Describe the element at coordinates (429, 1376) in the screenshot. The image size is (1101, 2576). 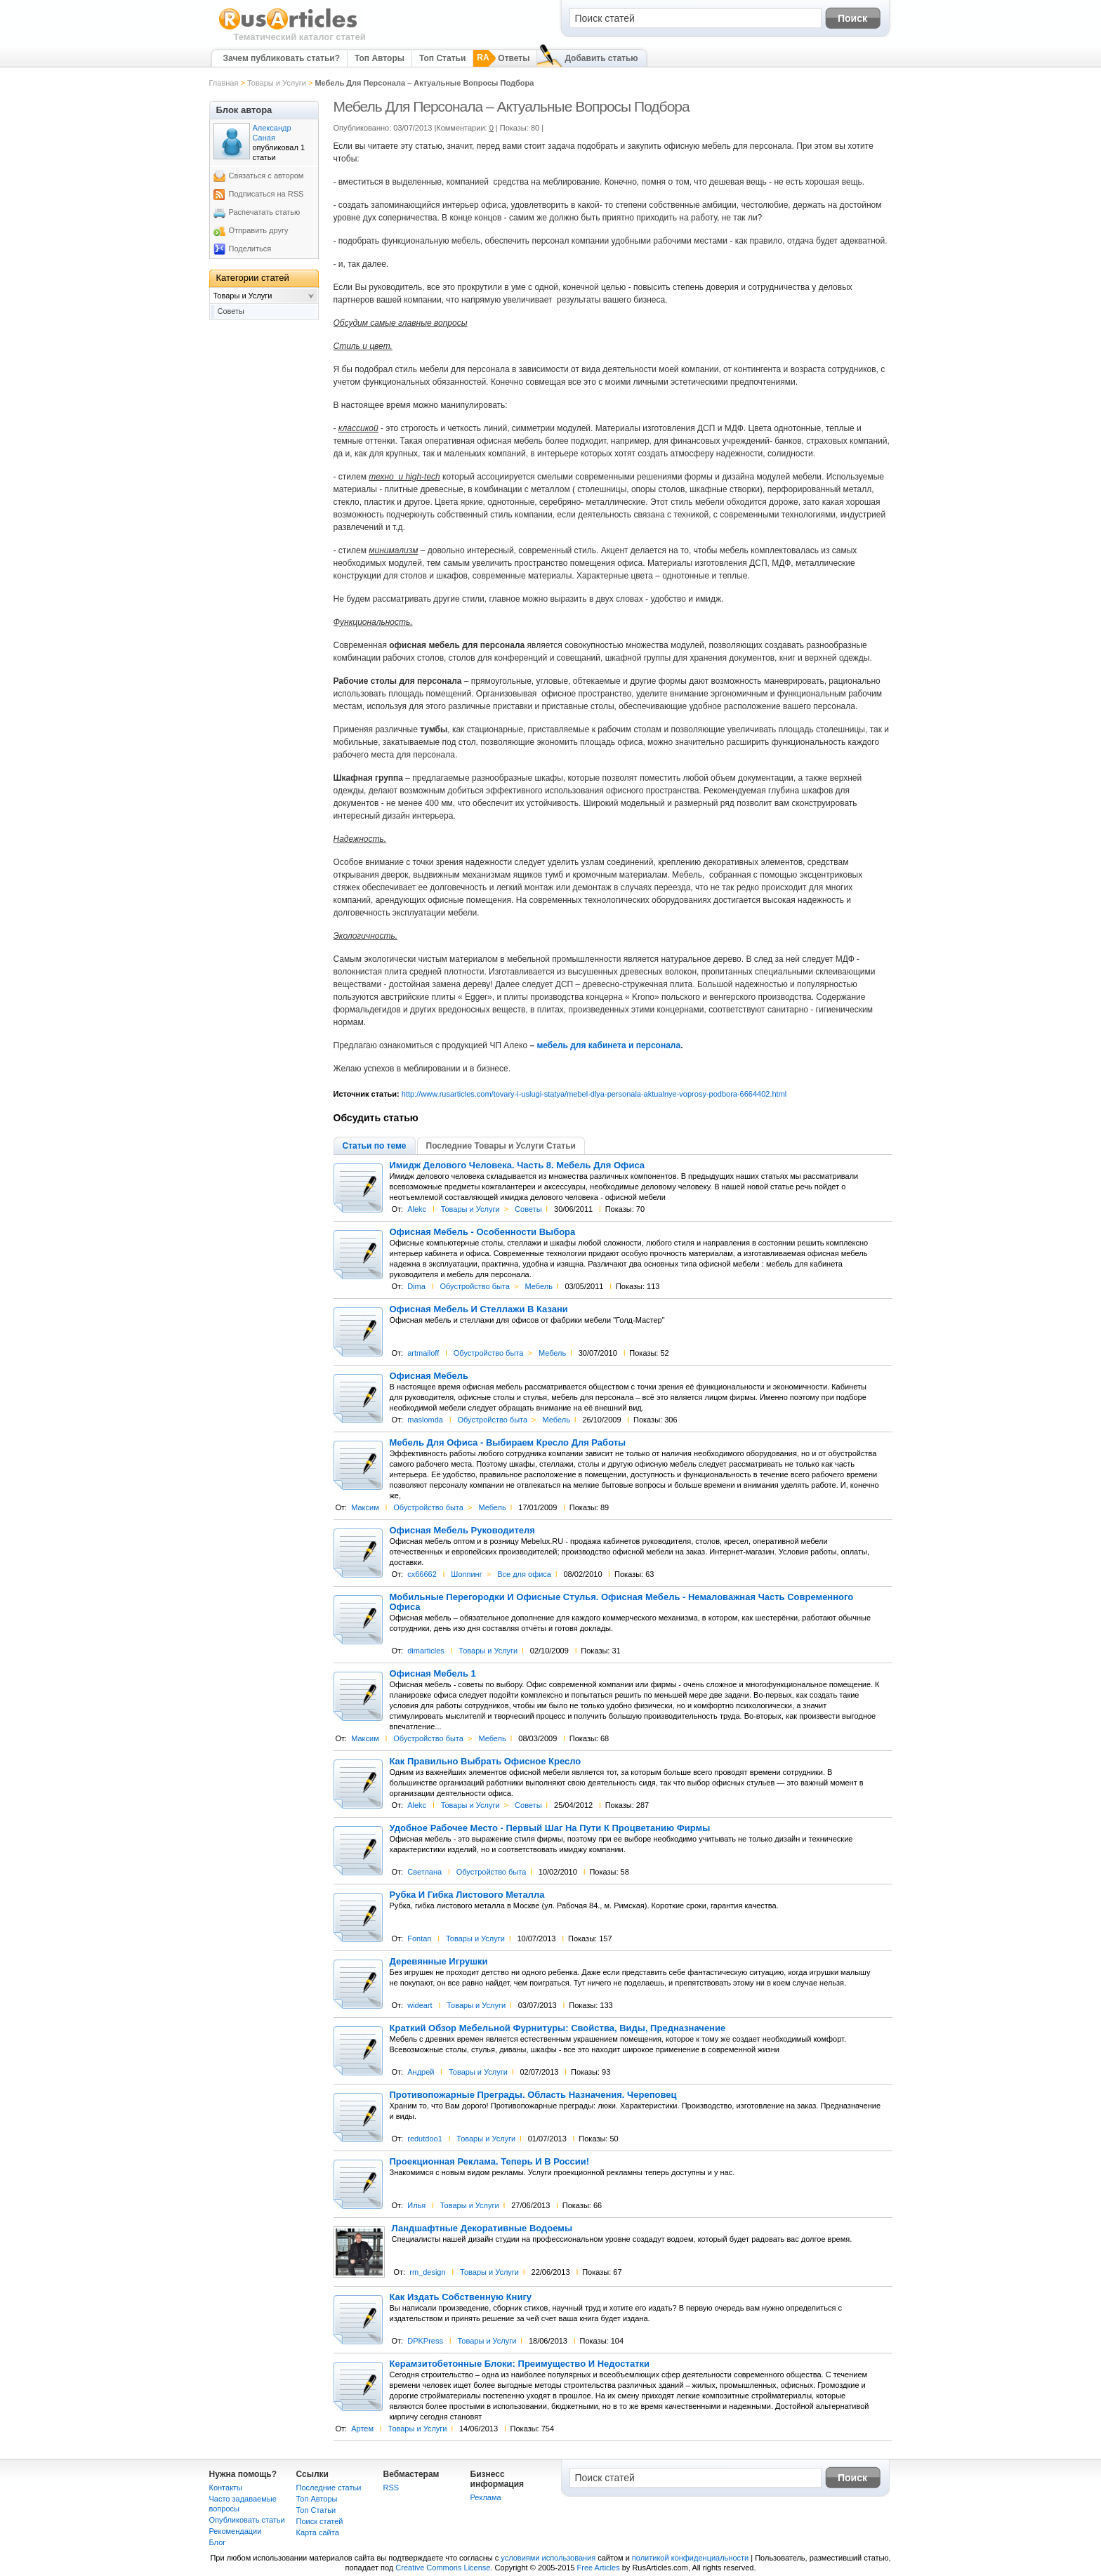
I see `Офисная Мебель` at that location.